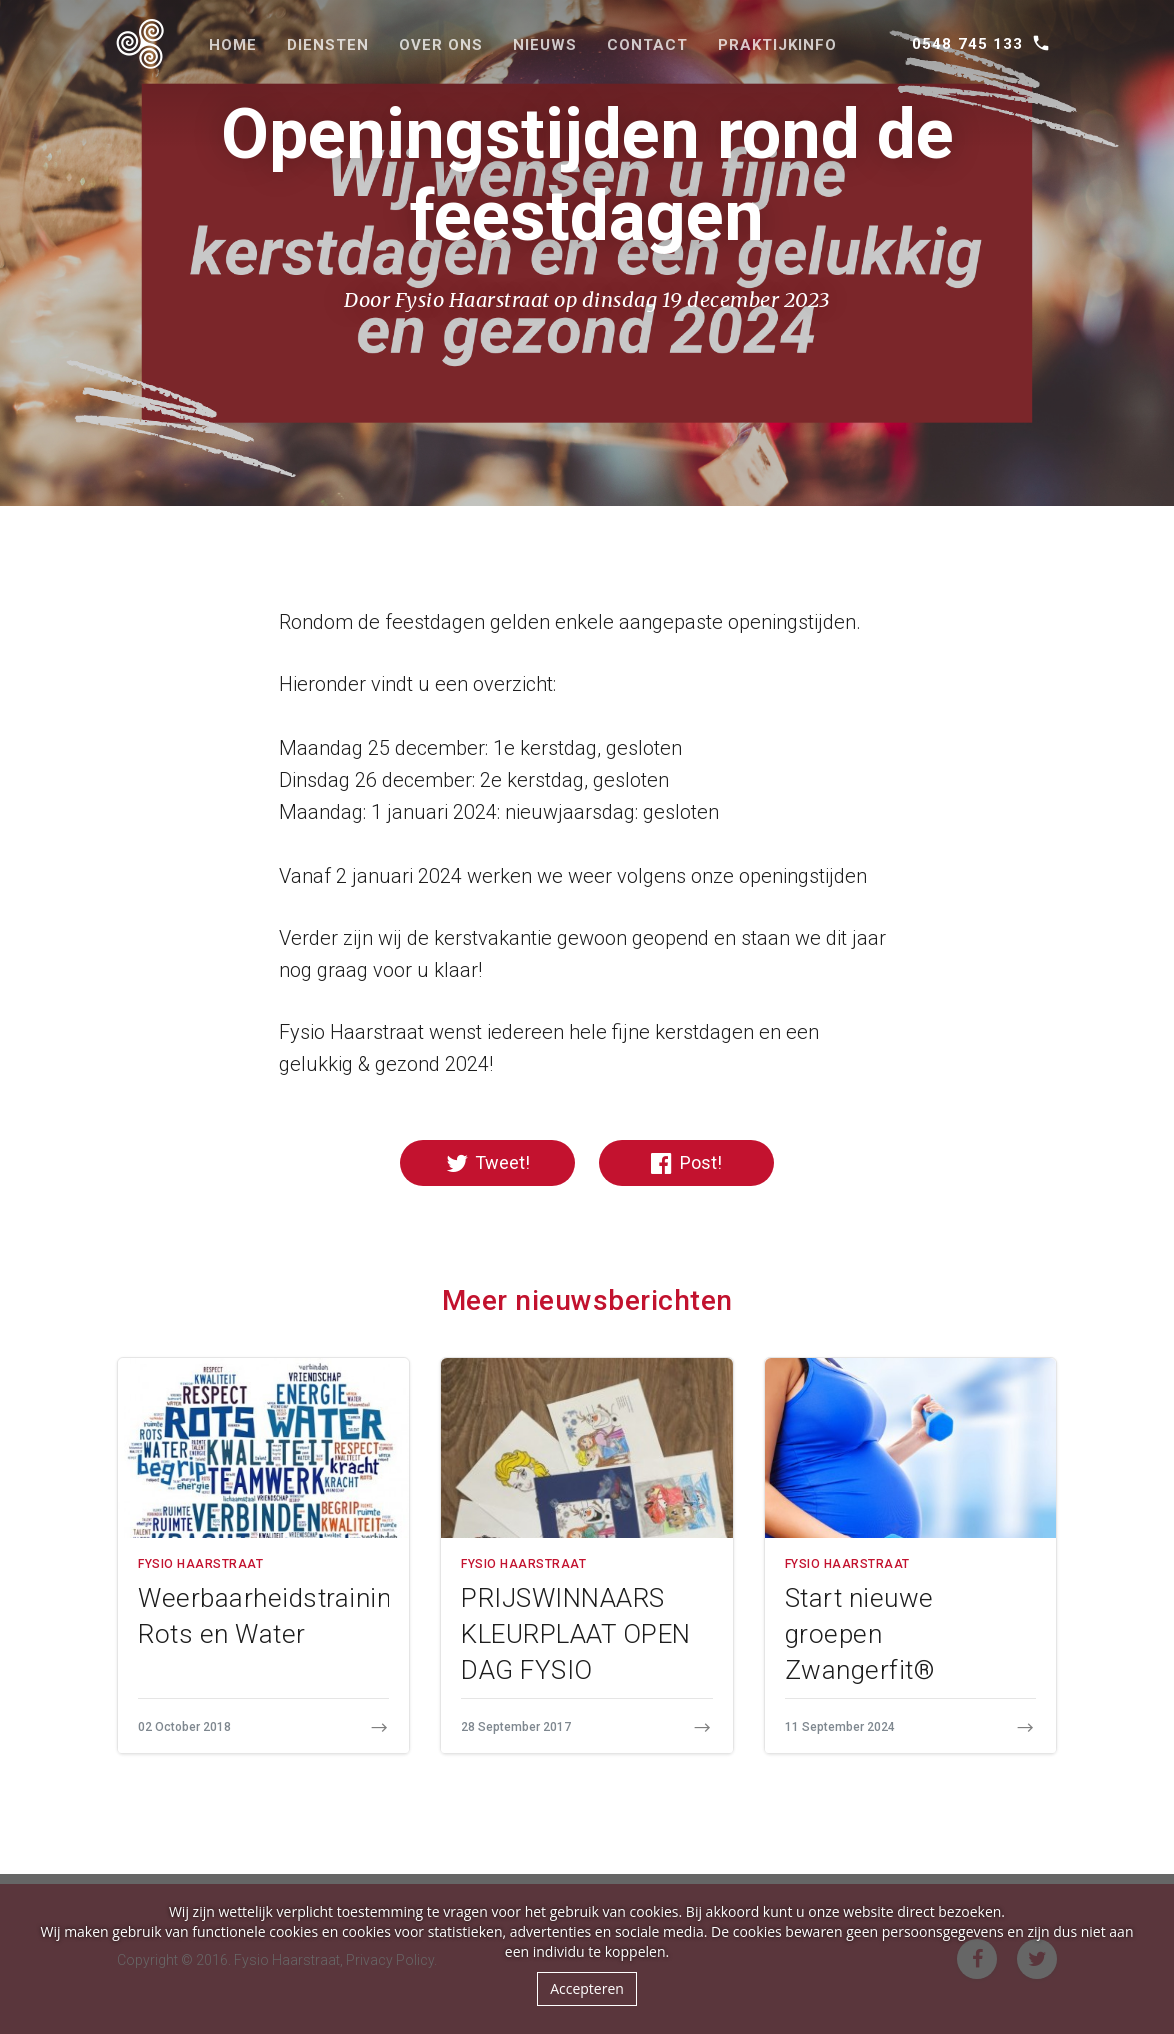  What do you see at coordinates (647, 45) in the screenshot?
I see `Contact` at bounding box center [647, 45].